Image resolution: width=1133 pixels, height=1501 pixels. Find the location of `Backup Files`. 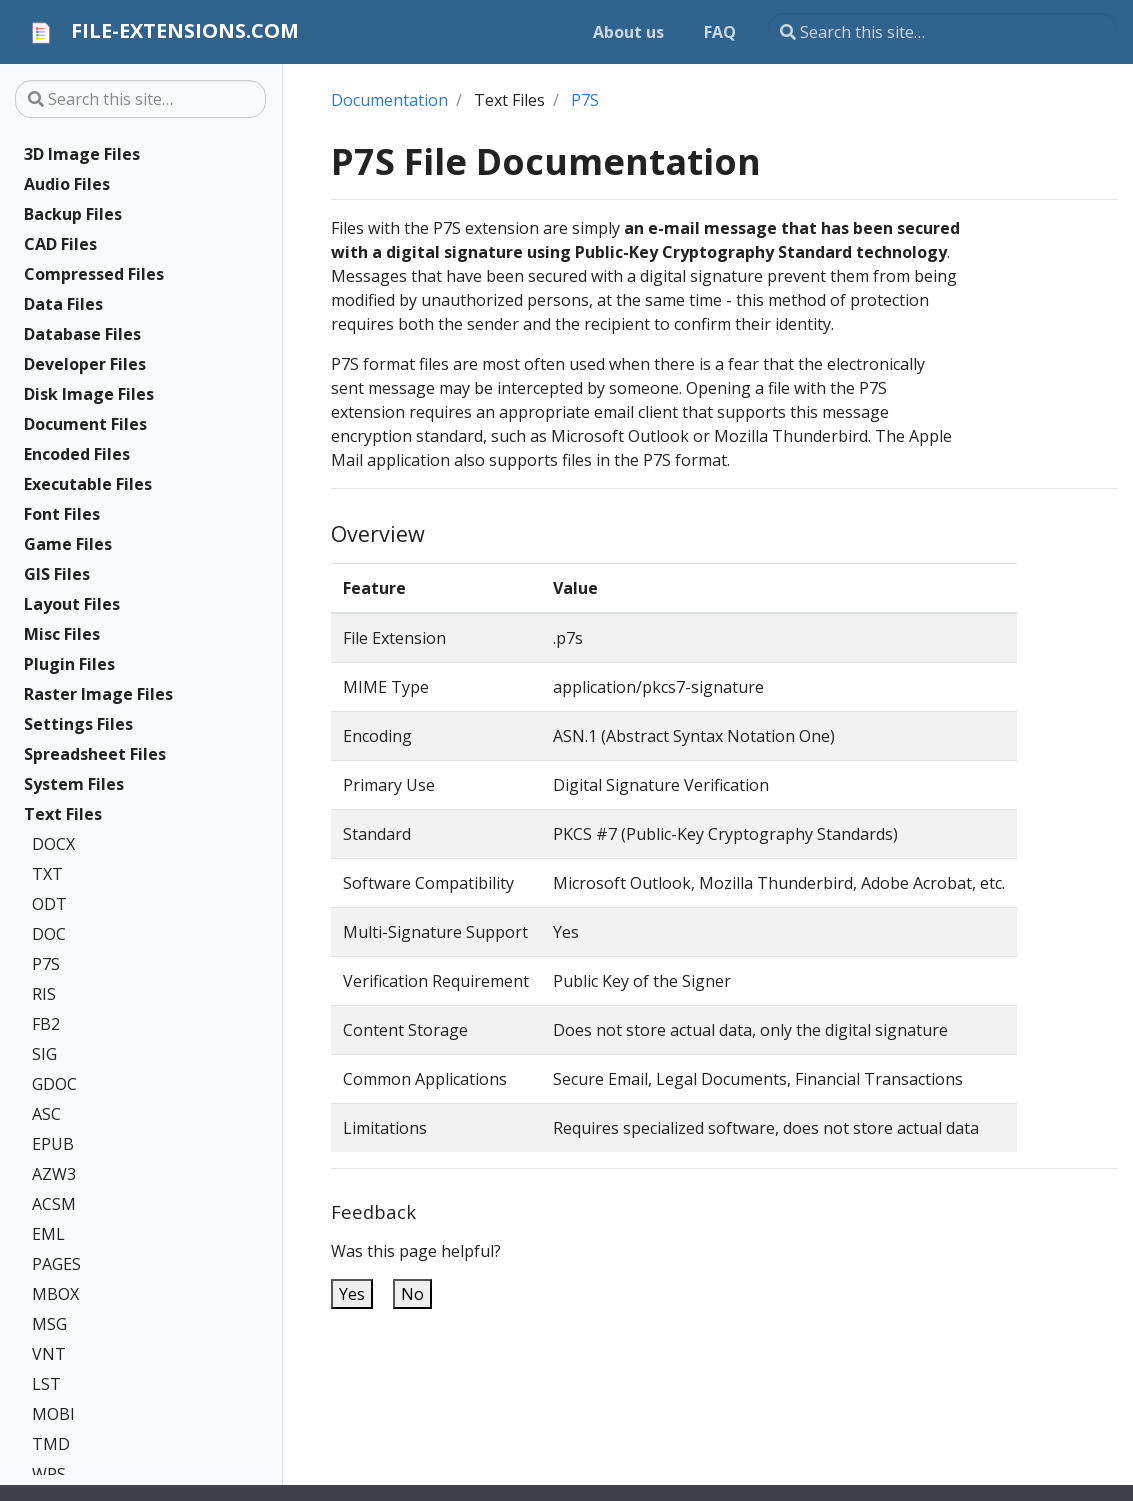

Backup Files is located at coordinates (73, 214).